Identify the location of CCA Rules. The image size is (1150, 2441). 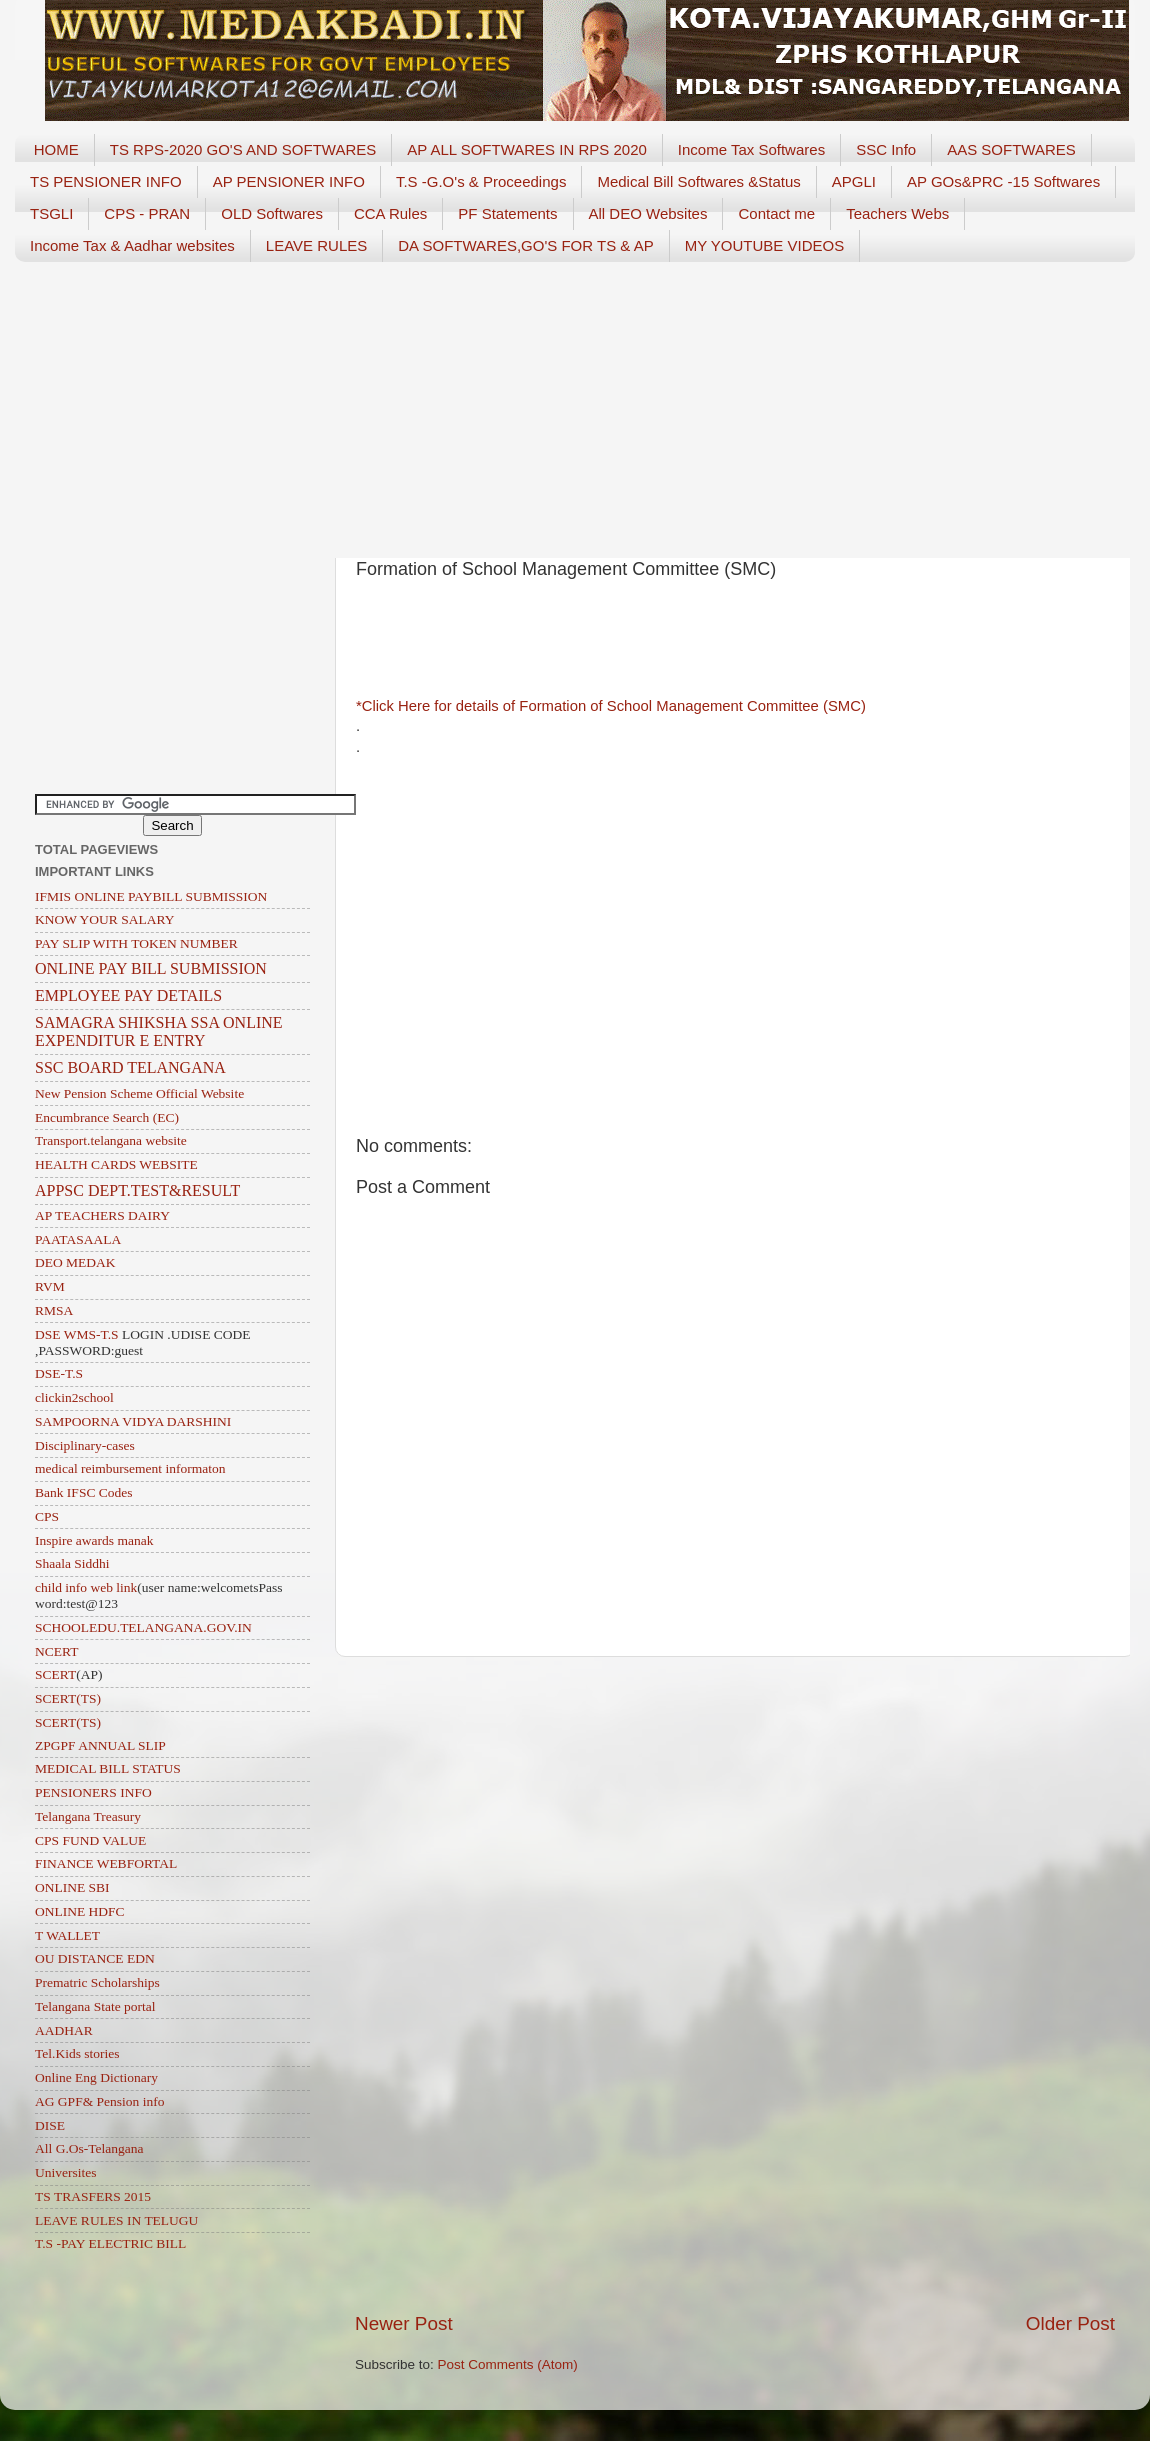
(390, 213).